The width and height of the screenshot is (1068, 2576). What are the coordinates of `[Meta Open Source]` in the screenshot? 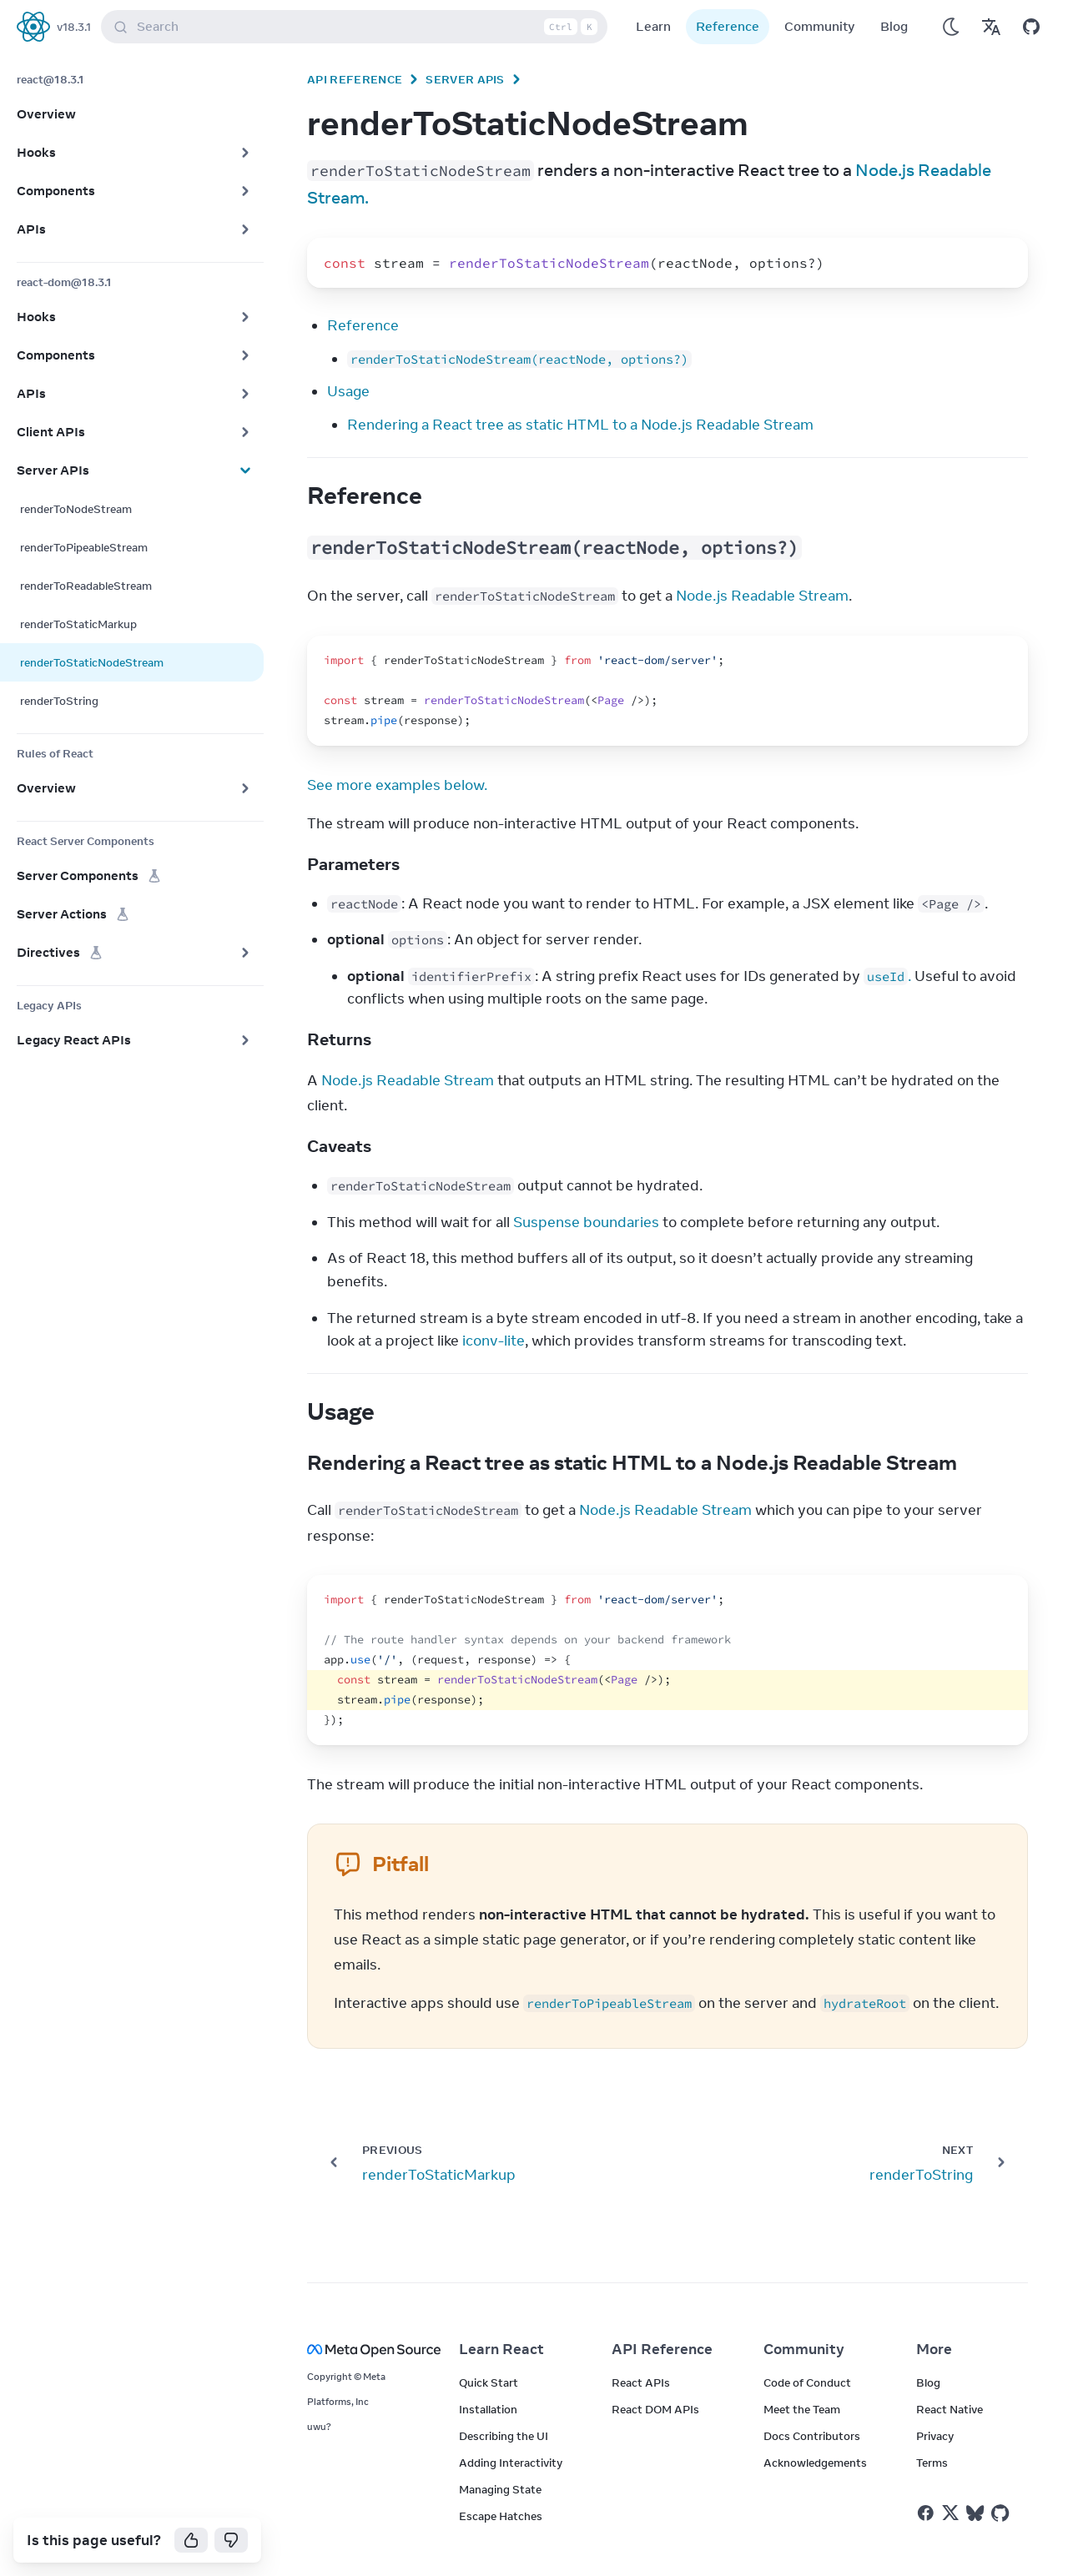 It's located at (363, 2349).